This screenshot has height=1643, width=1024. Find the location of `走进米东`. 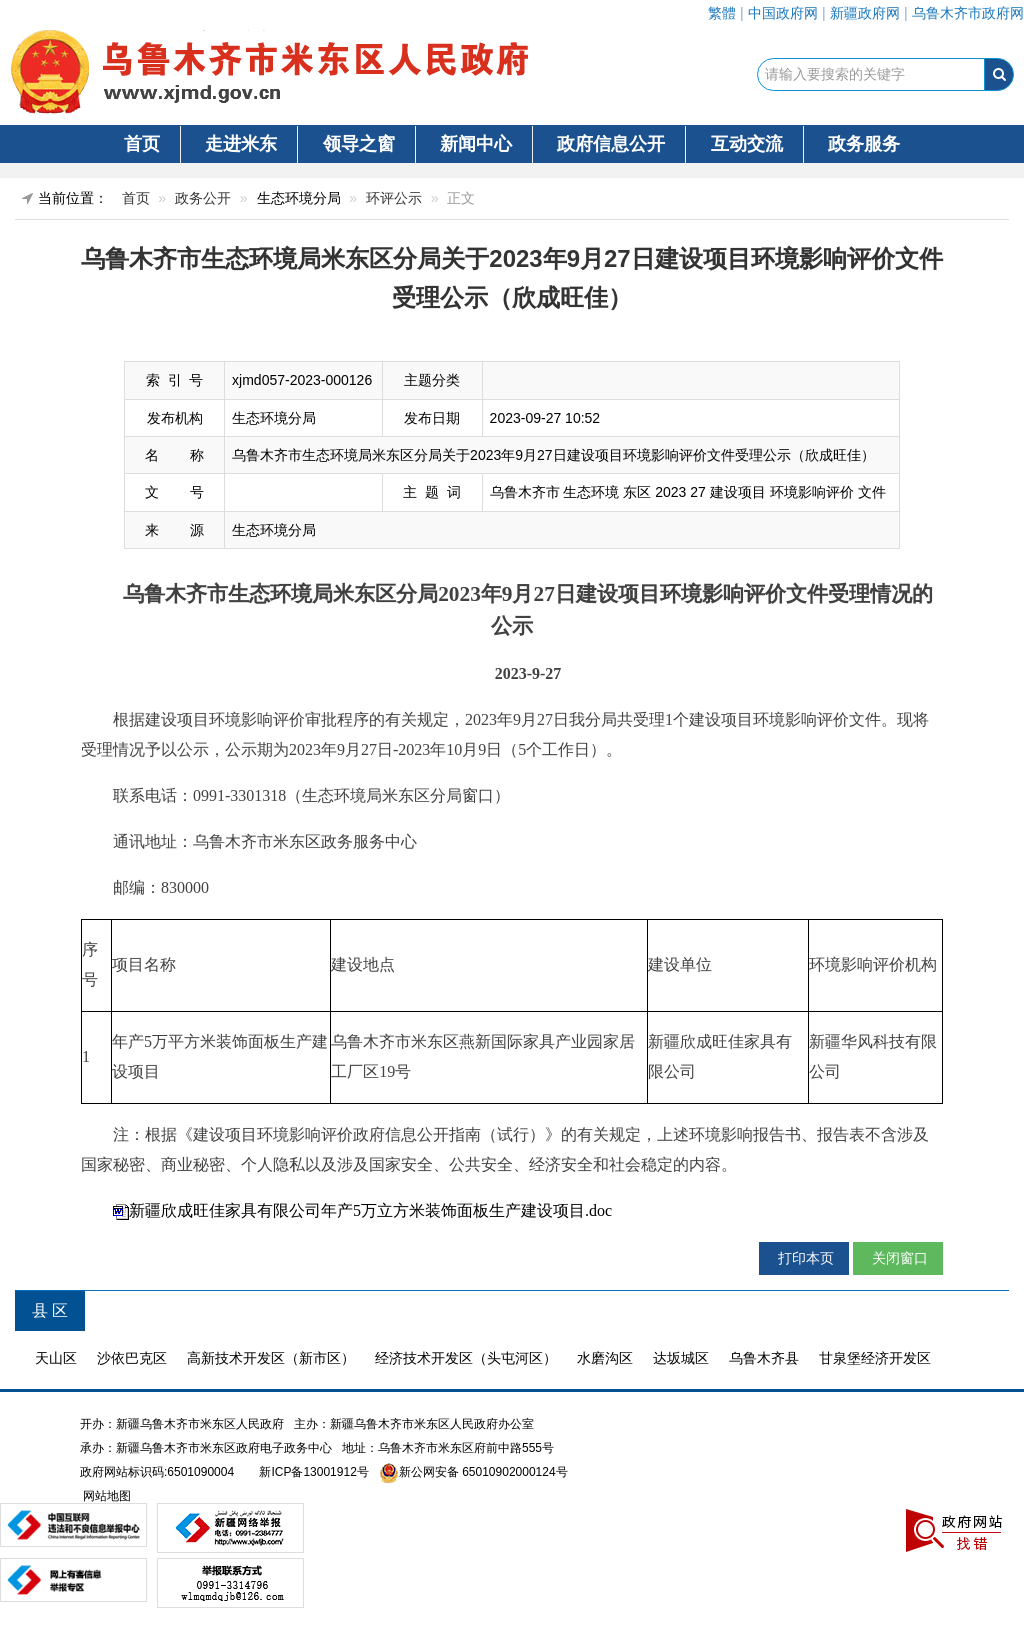

走进米东 is located at coordinates (241, 144).